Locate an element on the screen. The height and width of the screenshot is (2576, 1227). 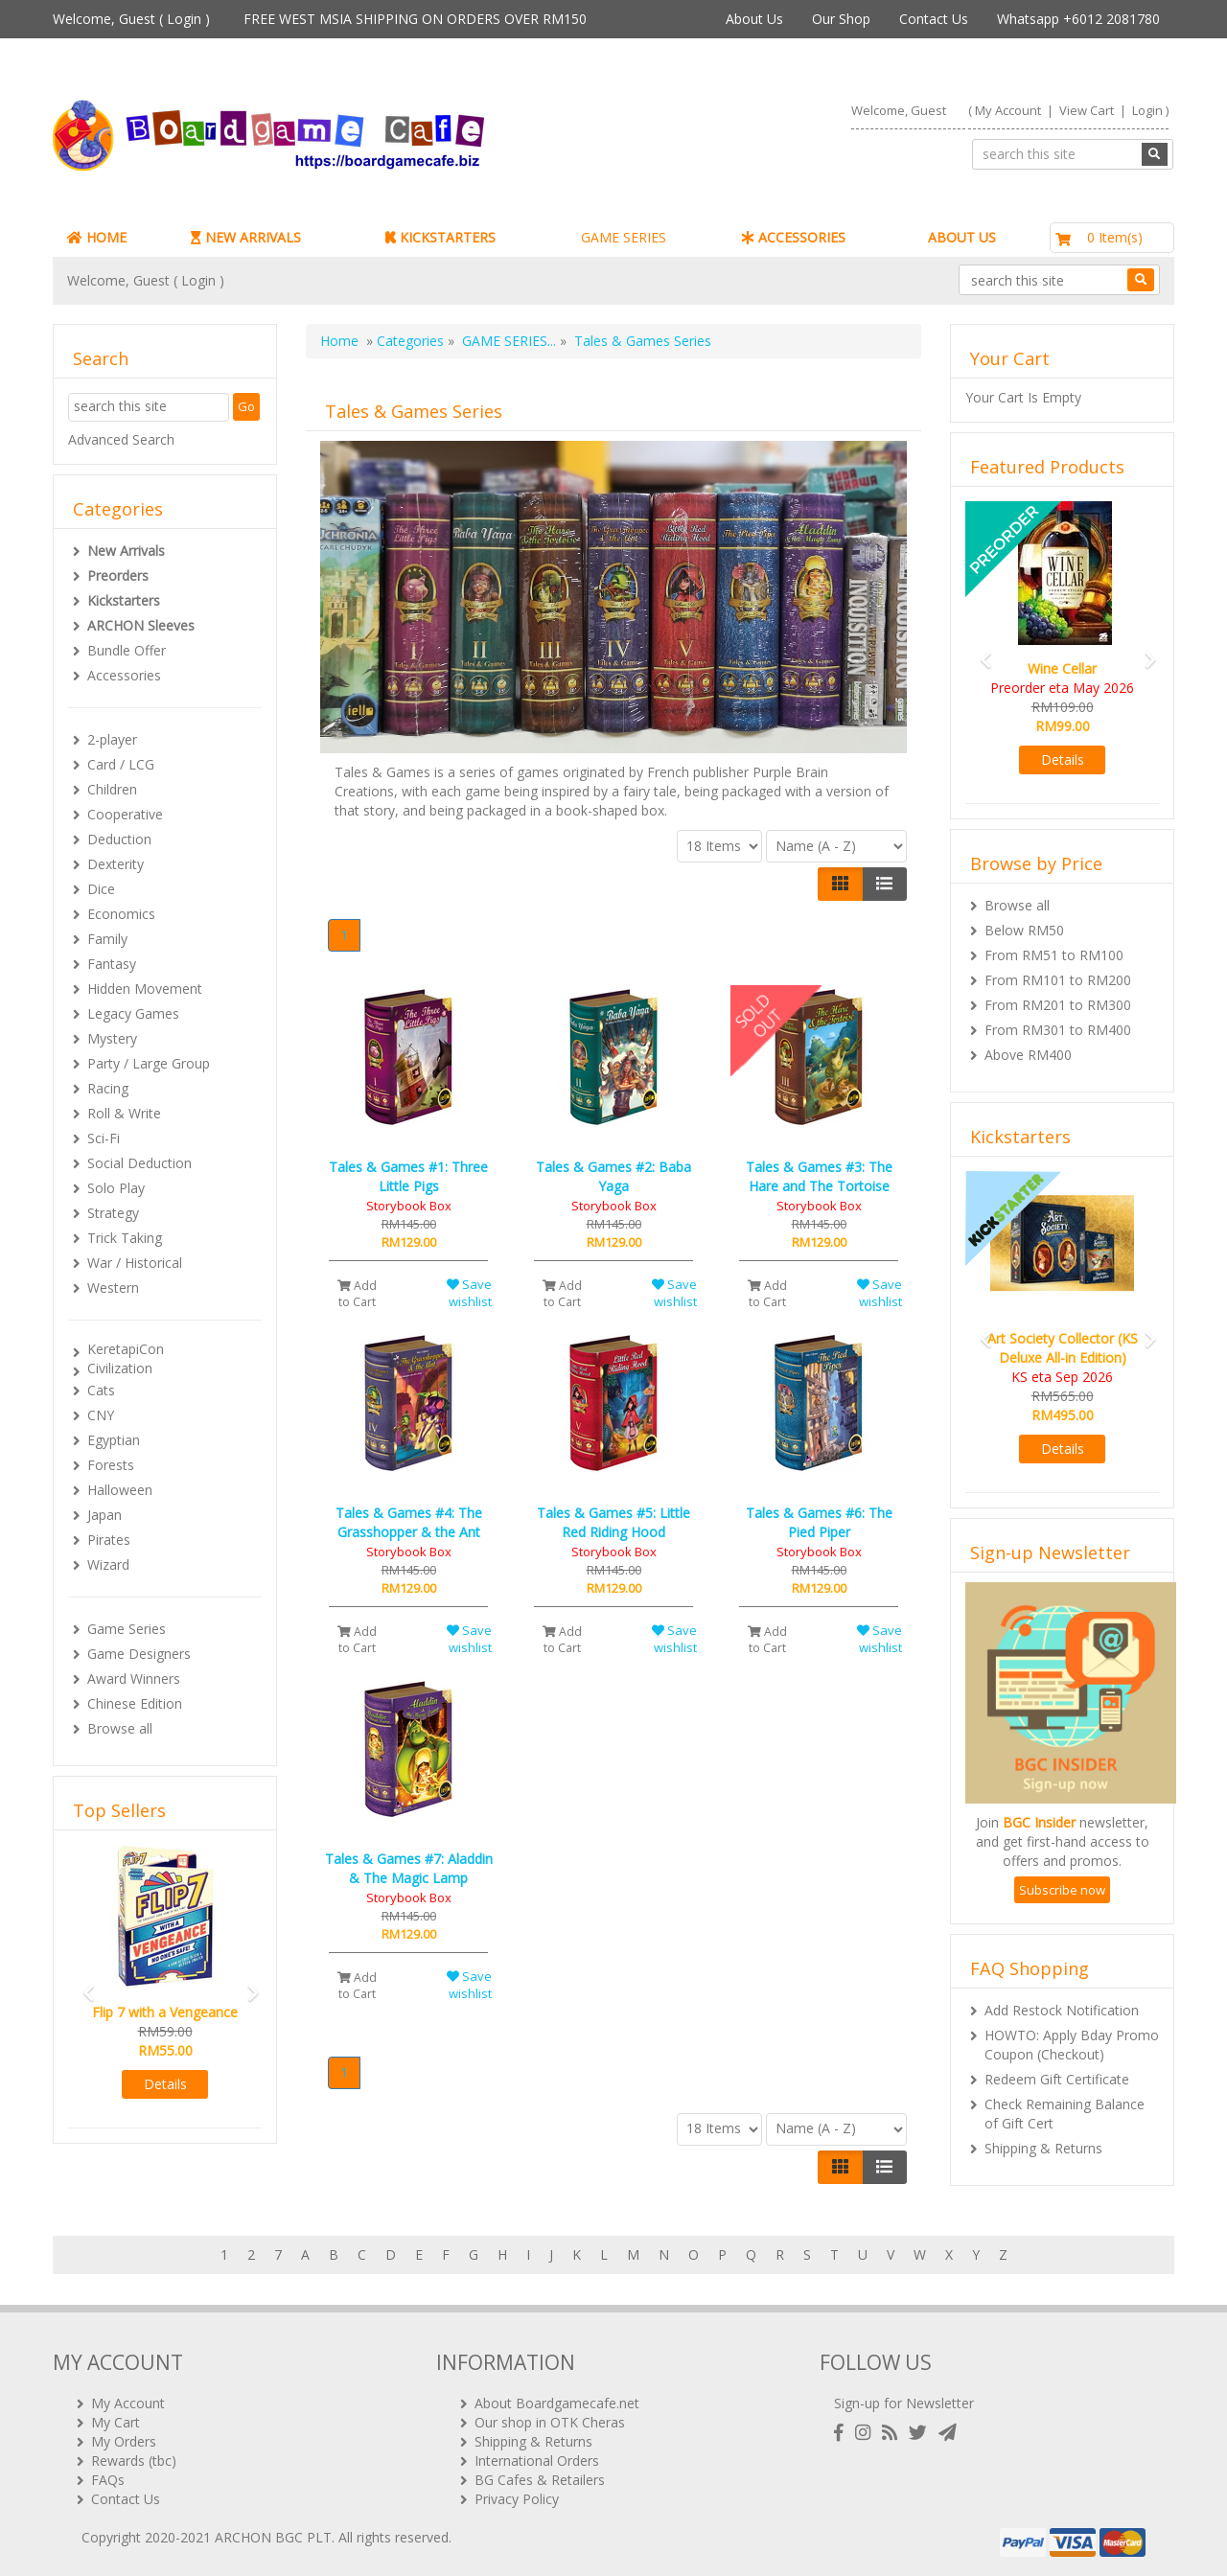
Game Designers is located at coordinates (139, 1653).